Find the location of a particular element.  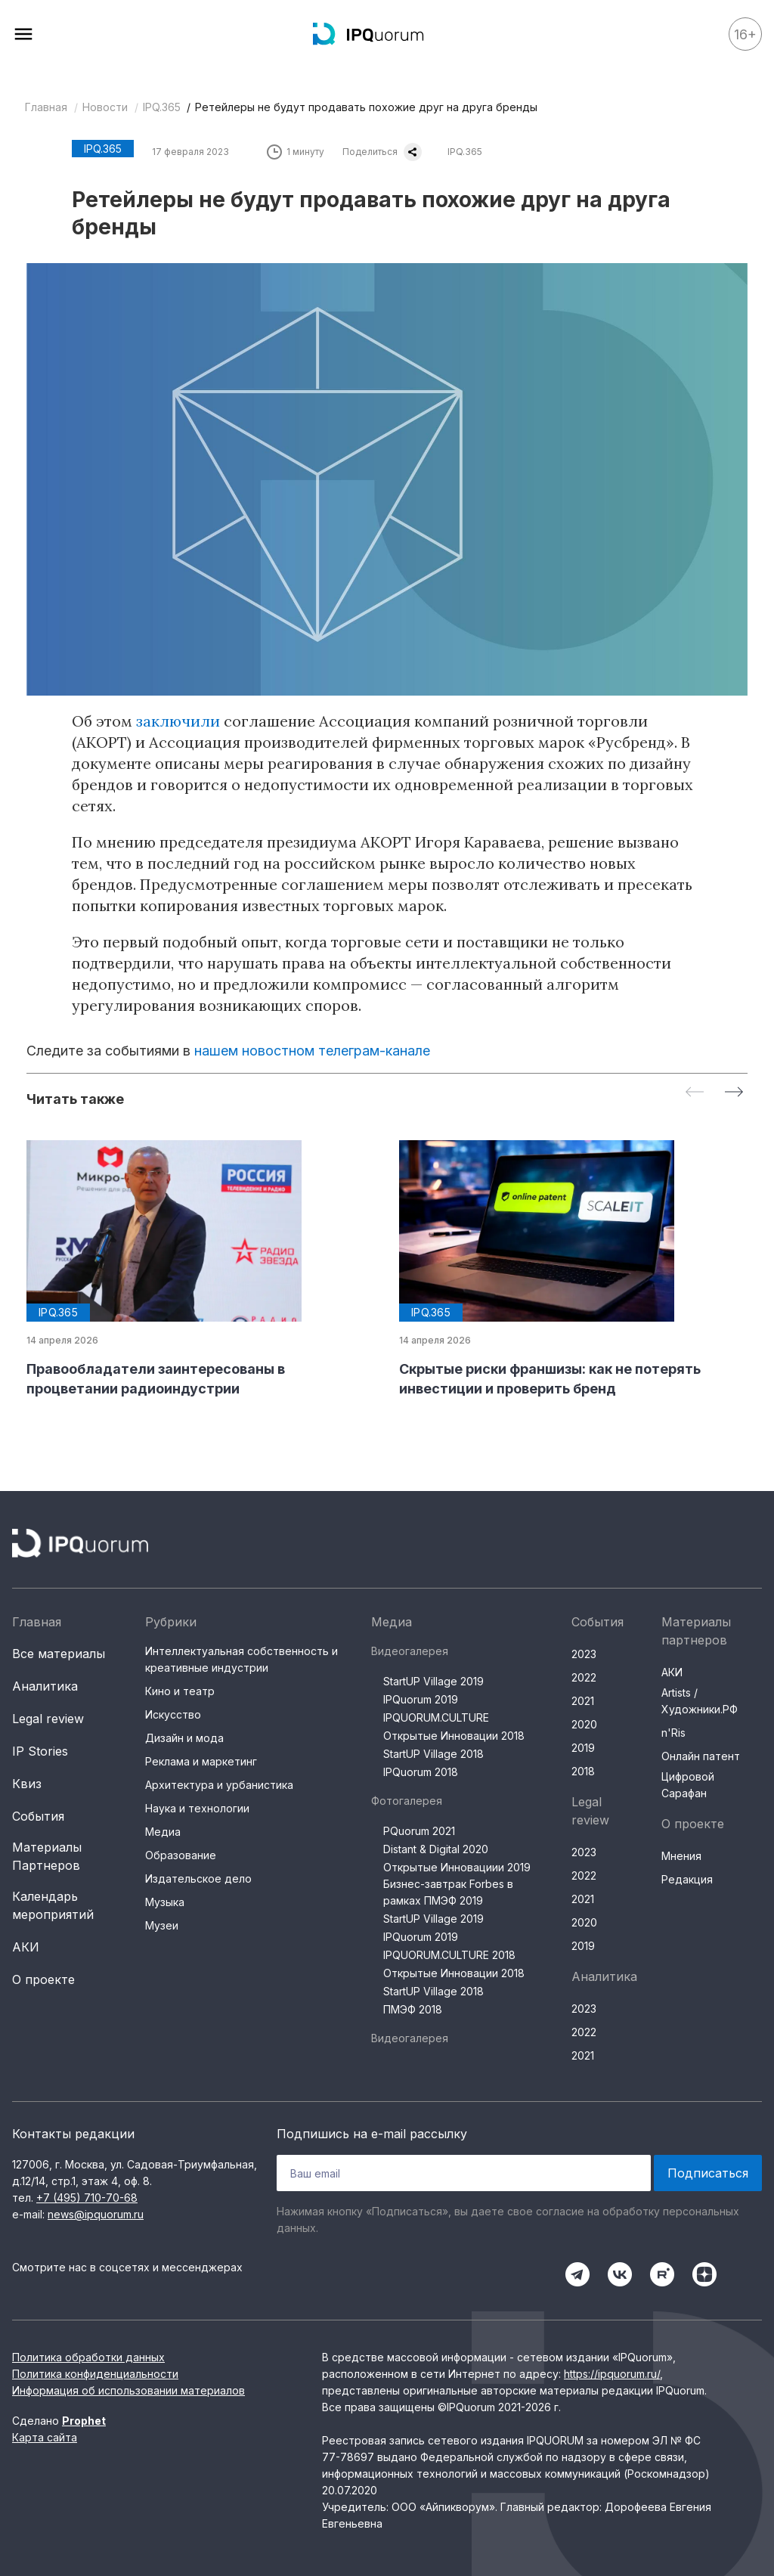

n'Ris is located at coordinates (673, 1732).